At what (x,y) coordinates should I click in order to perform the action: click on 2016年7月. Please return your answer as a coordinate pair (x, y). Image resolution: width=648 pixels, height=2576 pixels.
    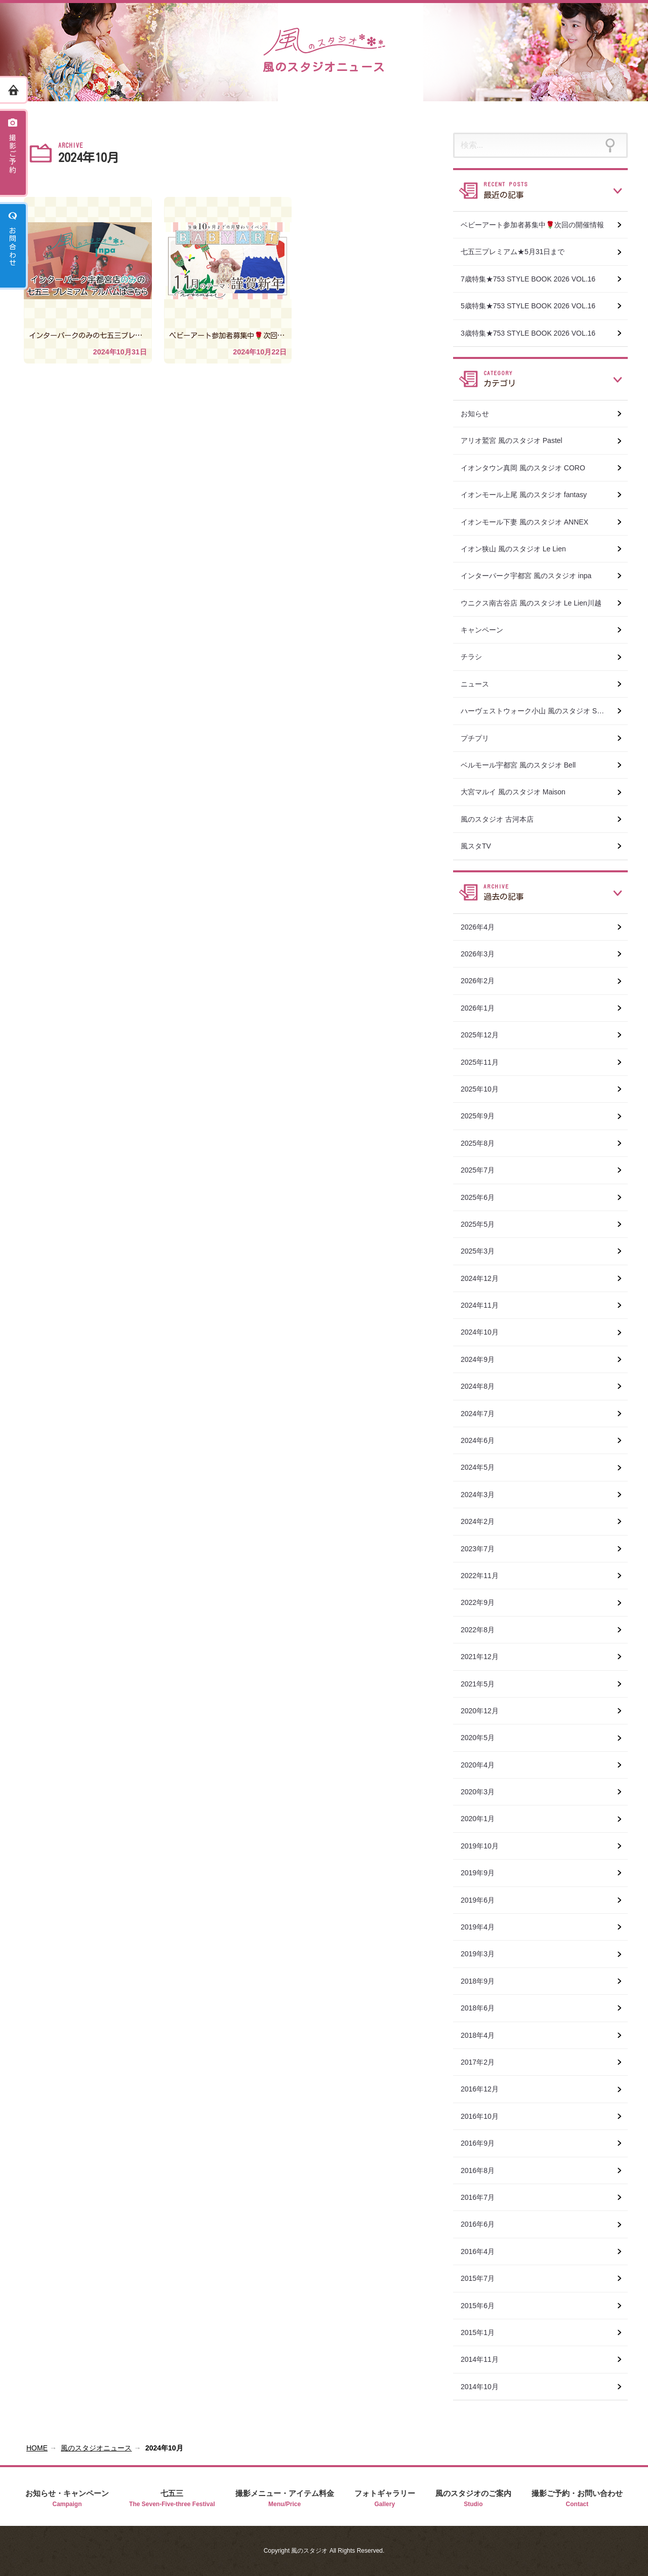
    Looking at the image, I should click on (483, 2197).